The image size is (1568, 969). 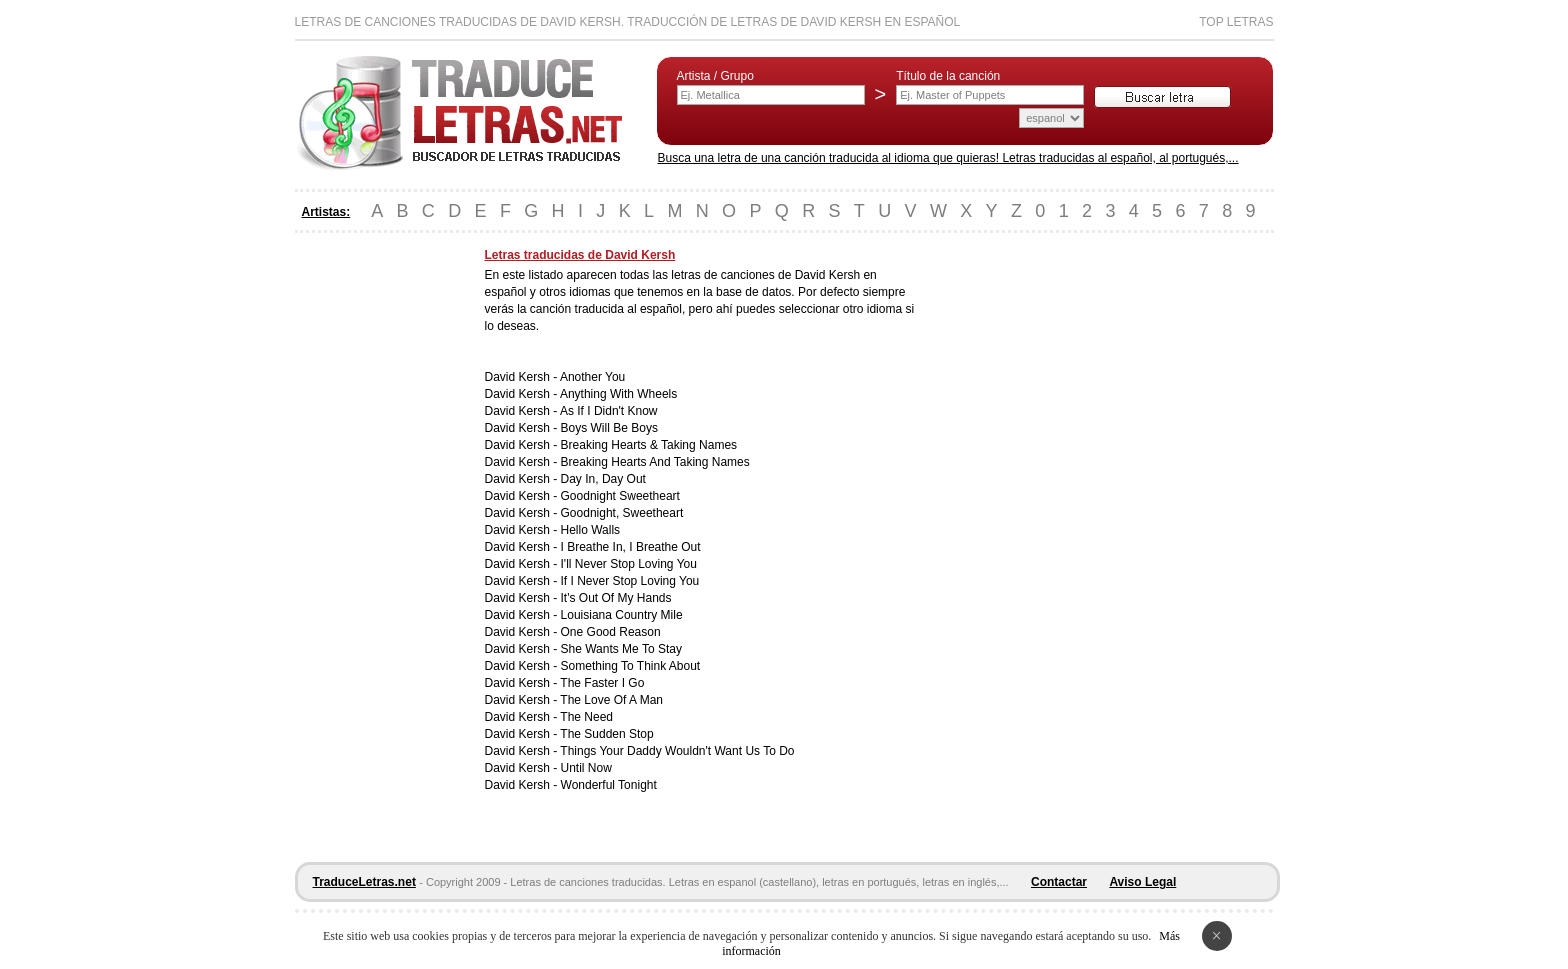 What do you see at coordinates (631, 666) in the screenshot?
I see `Something To Think About` at bounding box center [631, 666].